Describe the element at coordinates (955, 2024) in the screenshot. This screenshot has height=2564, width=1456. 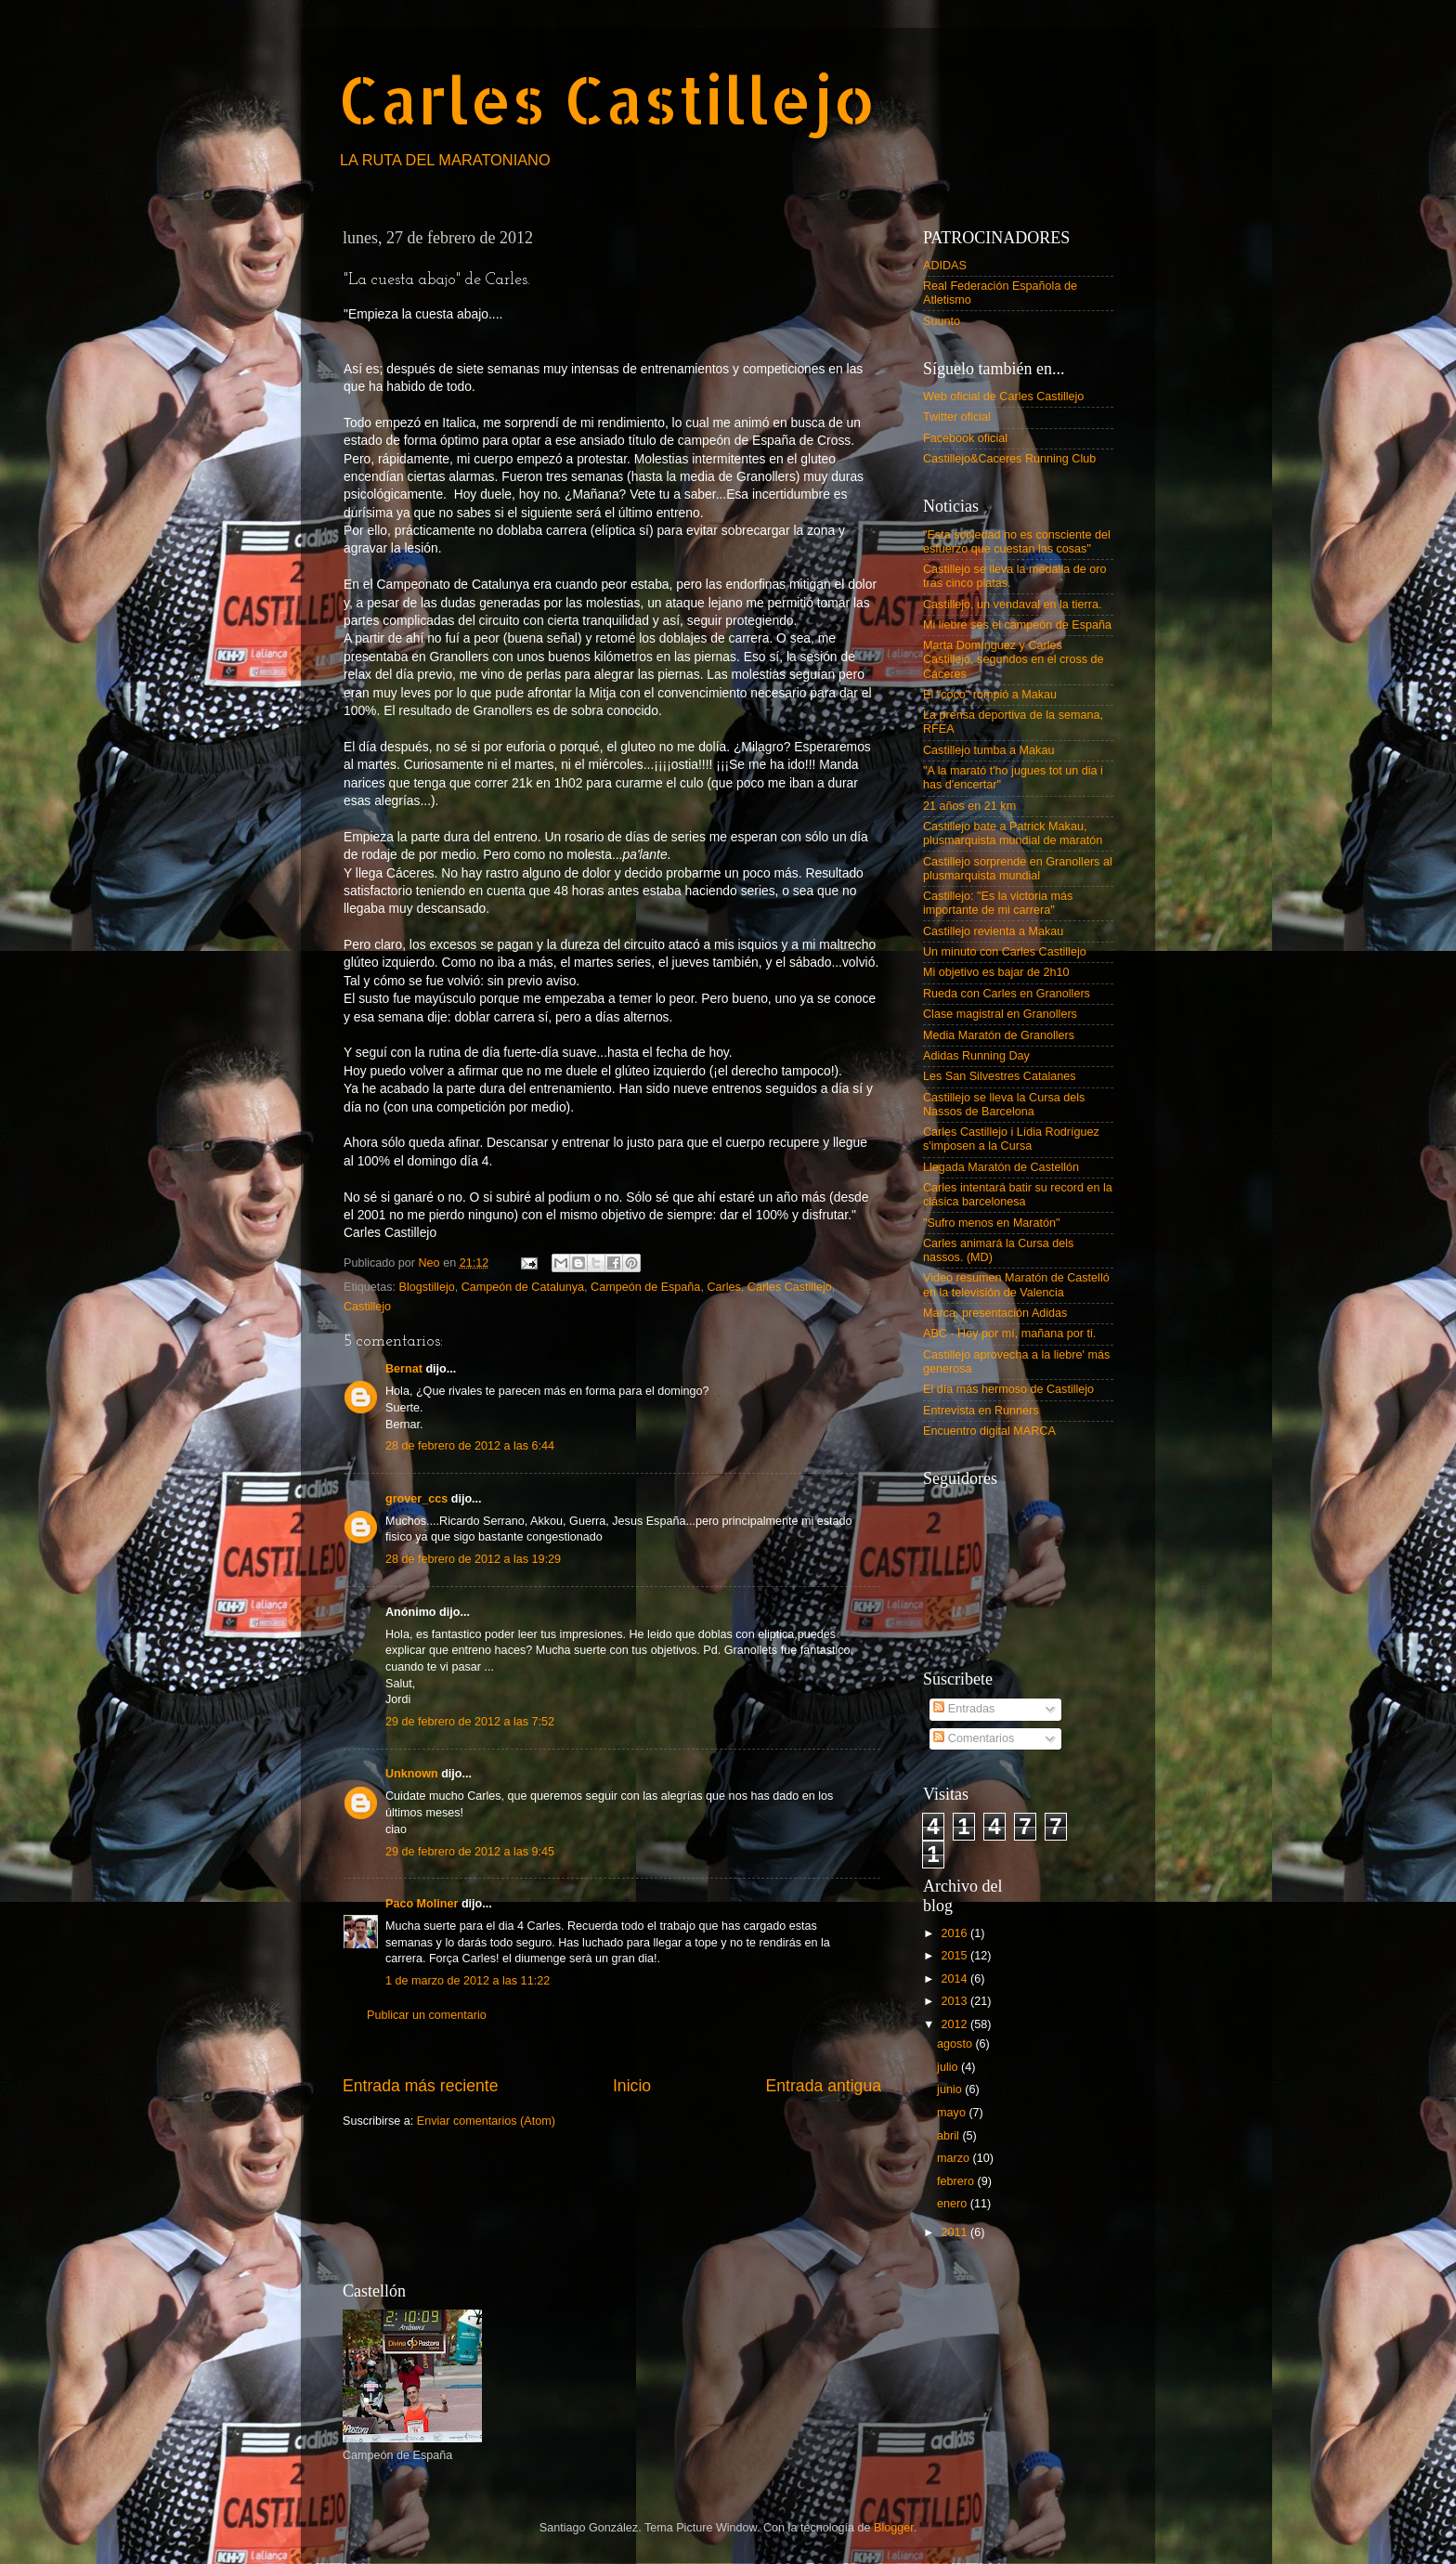
I see `2012` at that location.